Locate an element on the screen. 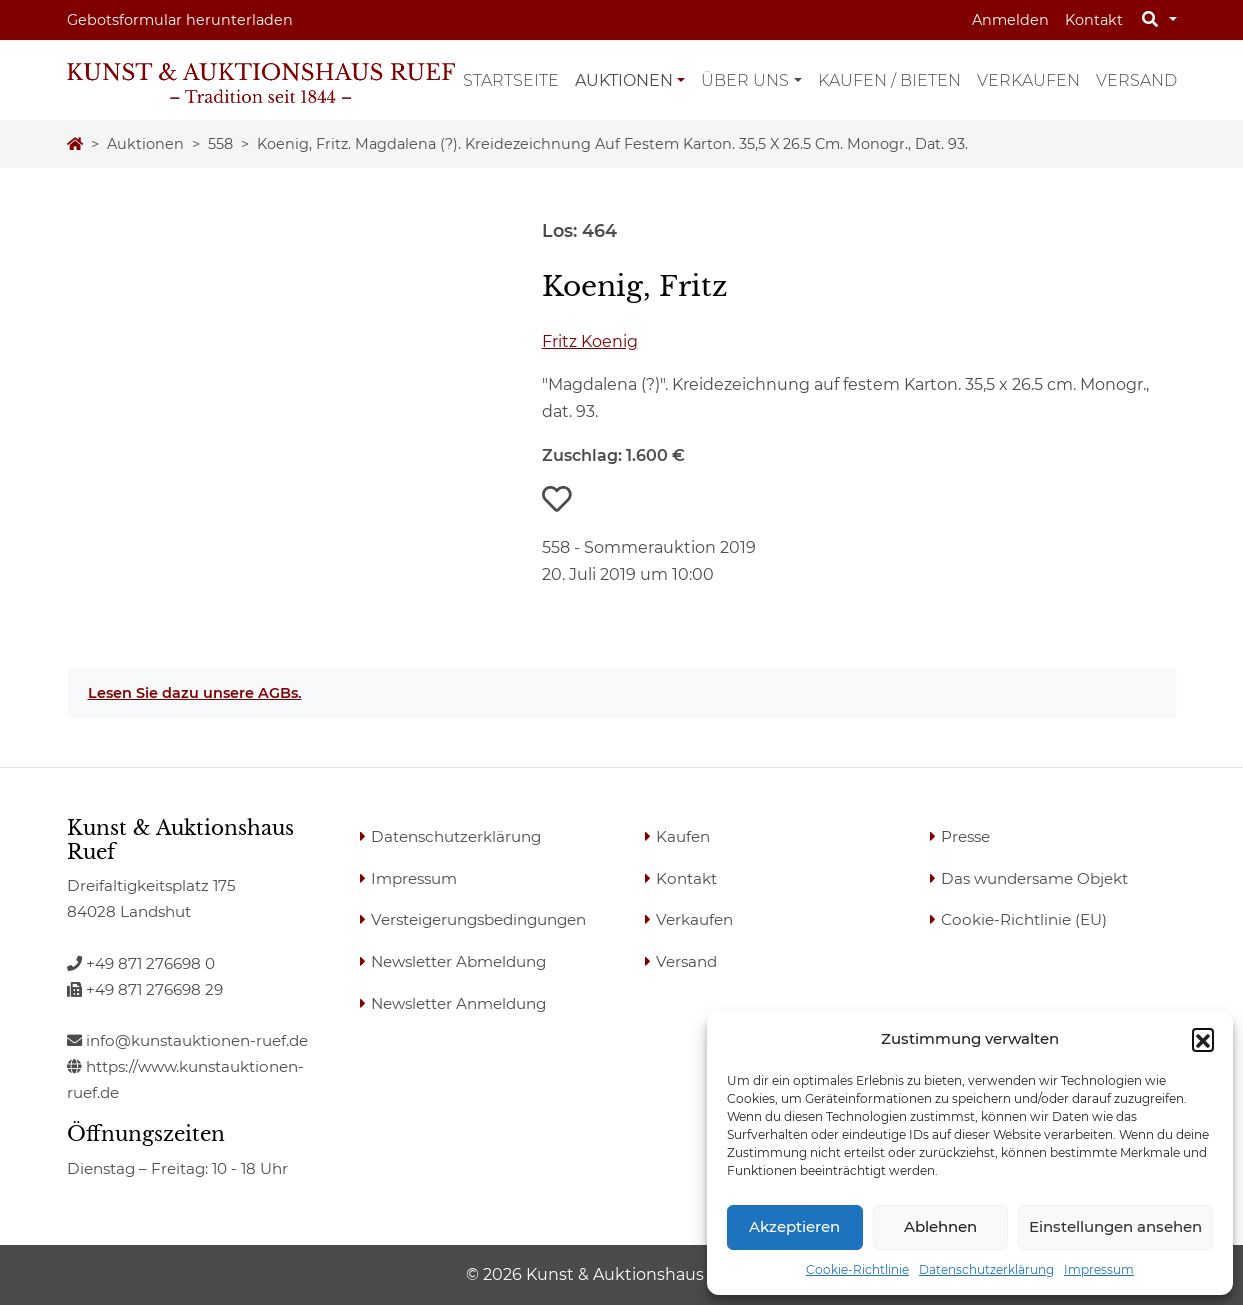 Image resolution: width=1243 pixels, height=1305 pixels. Datenschutzerklärung is located at coordinates (986, 1269).